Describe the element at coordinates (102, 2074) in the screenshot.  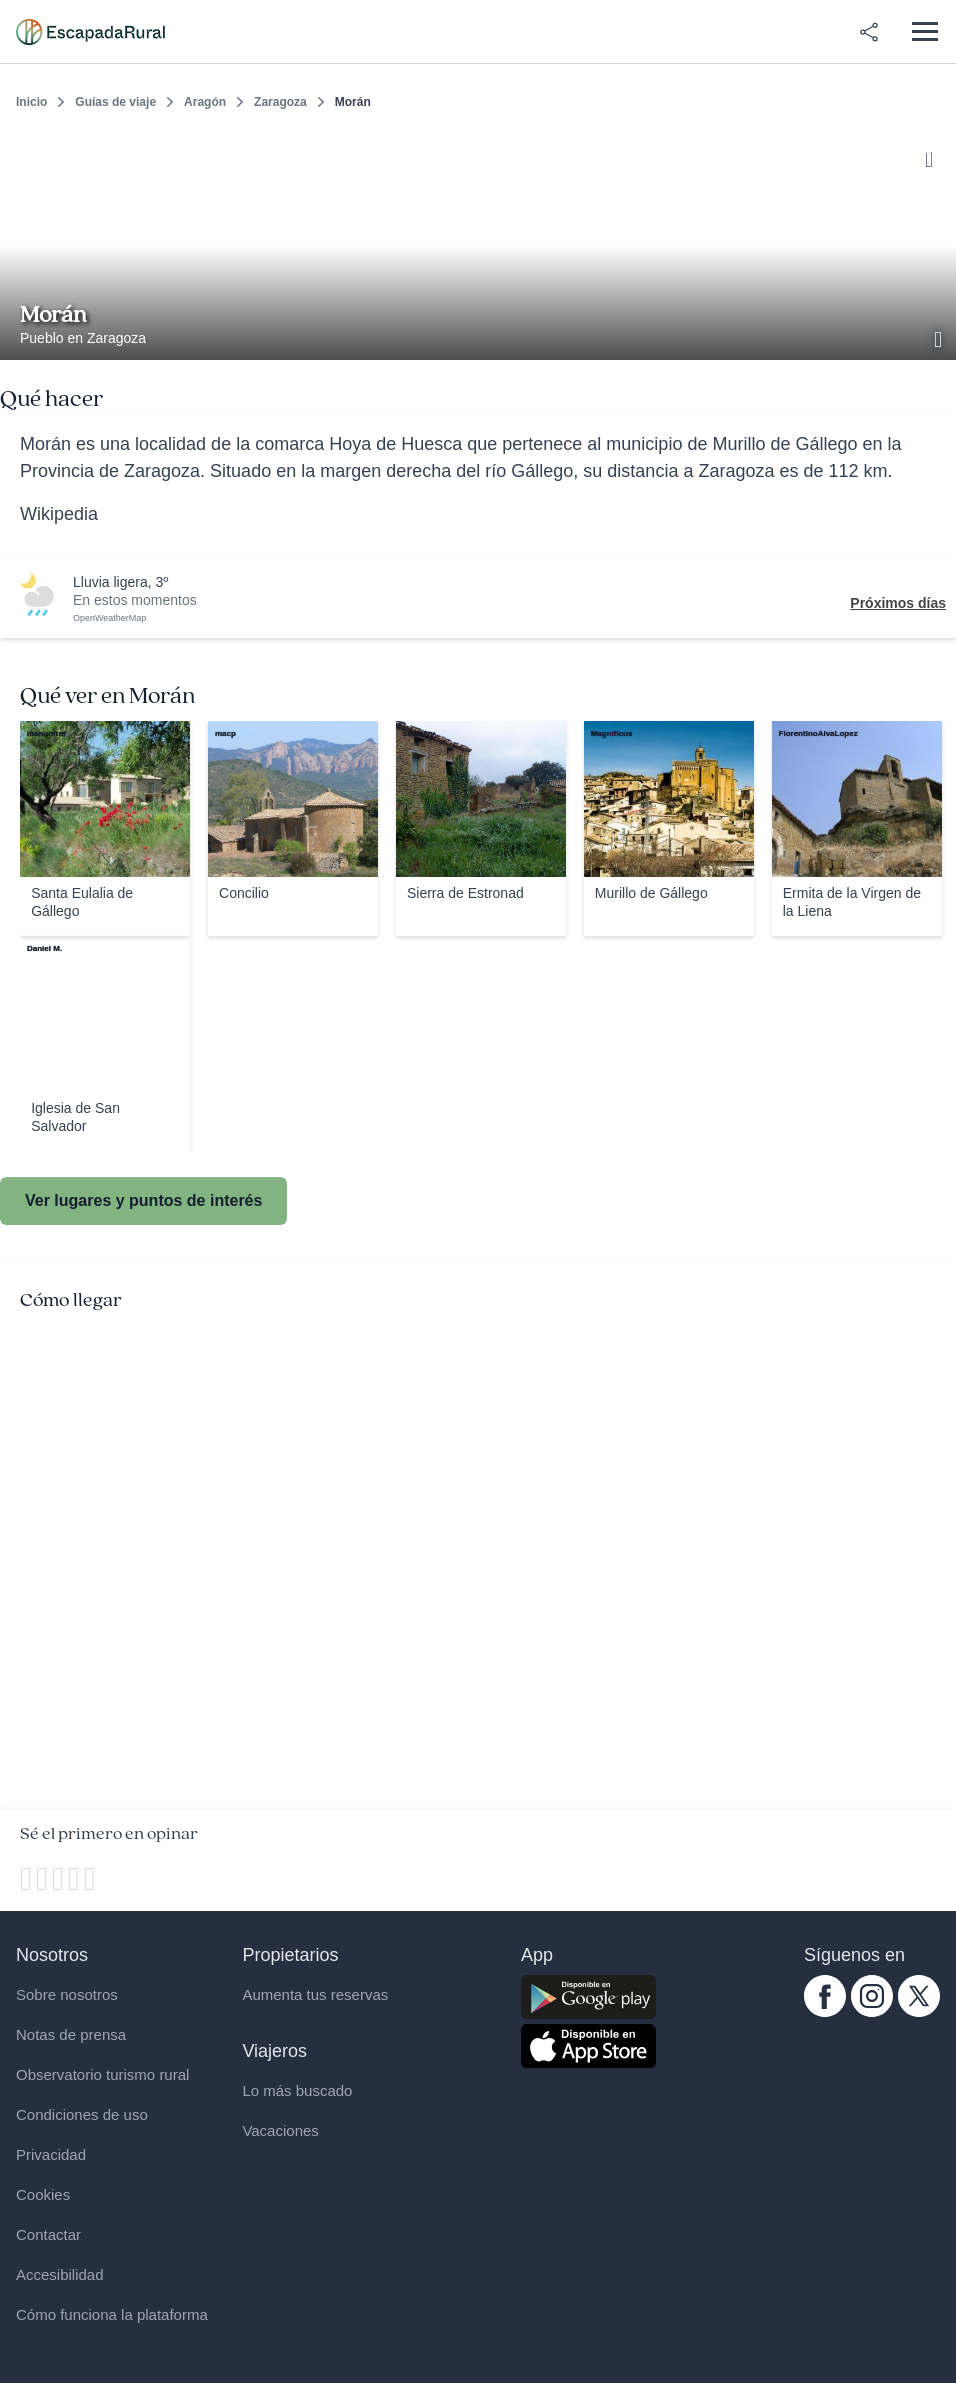
I see `Observatorio turismo rural` at that location.